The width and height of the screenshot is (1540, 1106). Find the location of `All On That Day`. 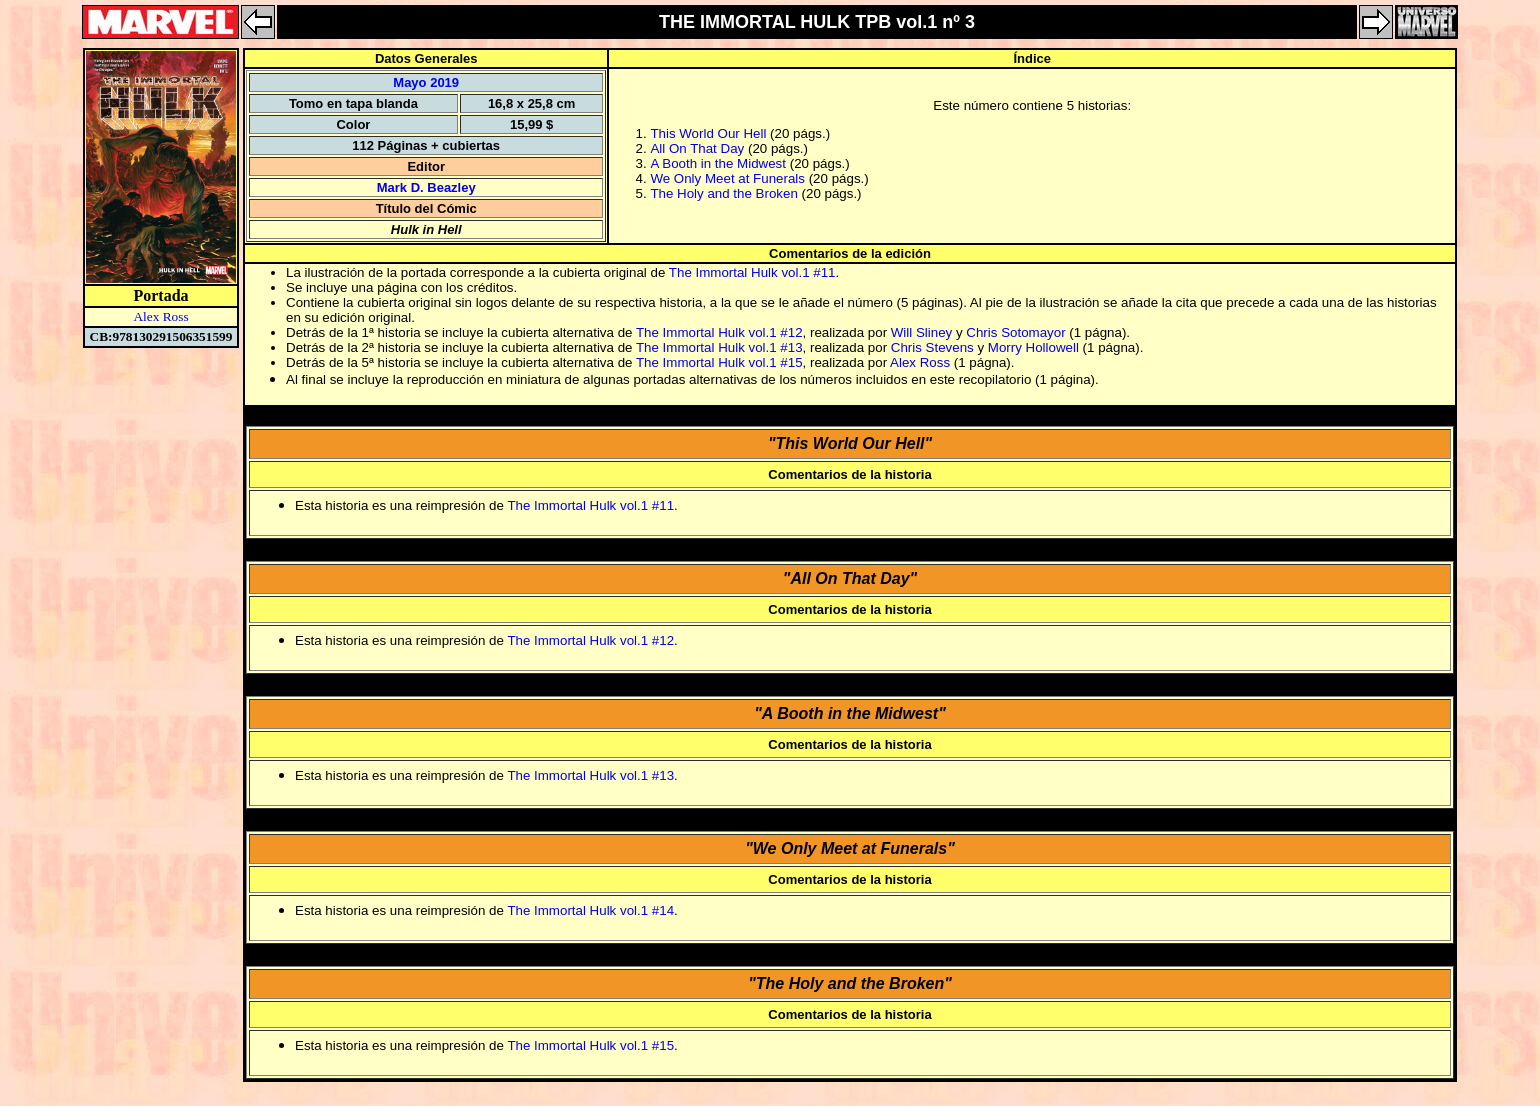

All On That Day is located at coordinates (697, 148).